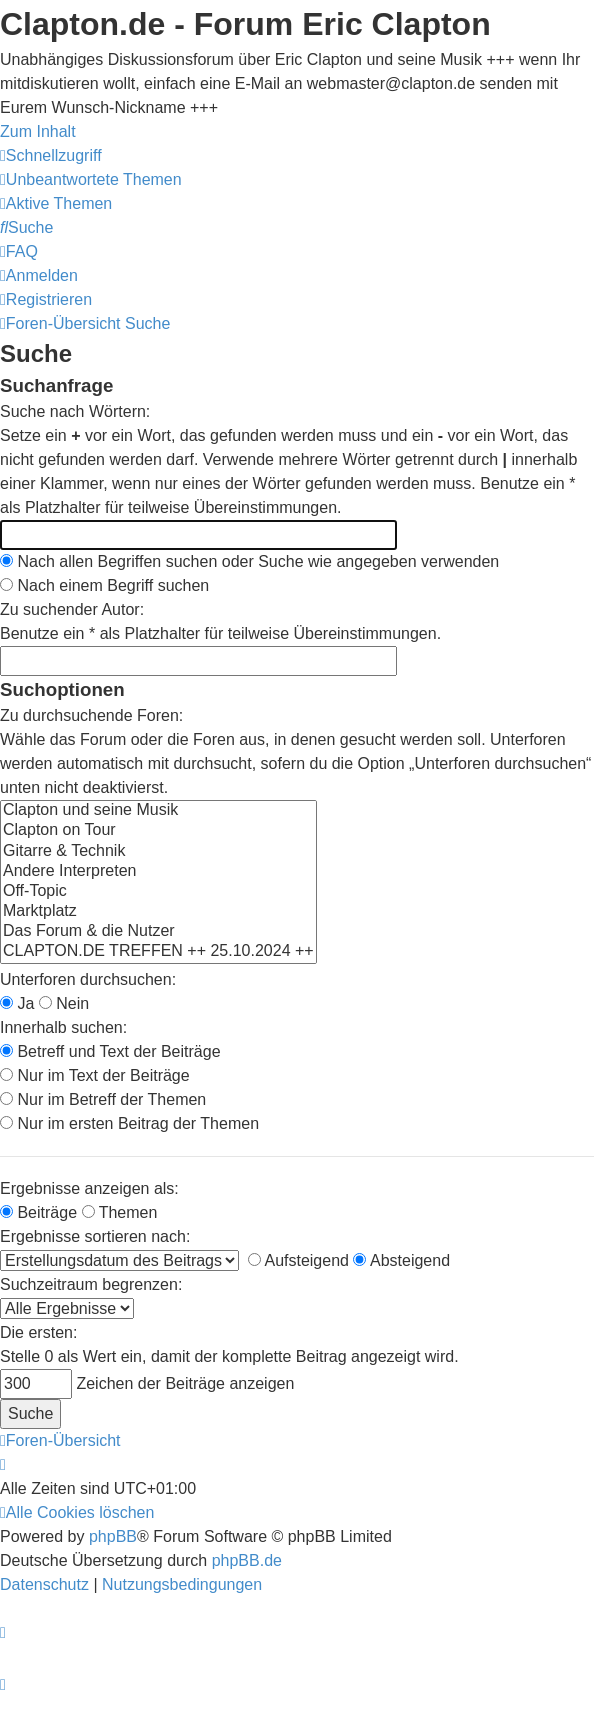 The height and width of the screenshot is (1721, 594). Describe the element at coordinates (298, 1260) in the screenshot. I see `Aufsteigend` at that location.